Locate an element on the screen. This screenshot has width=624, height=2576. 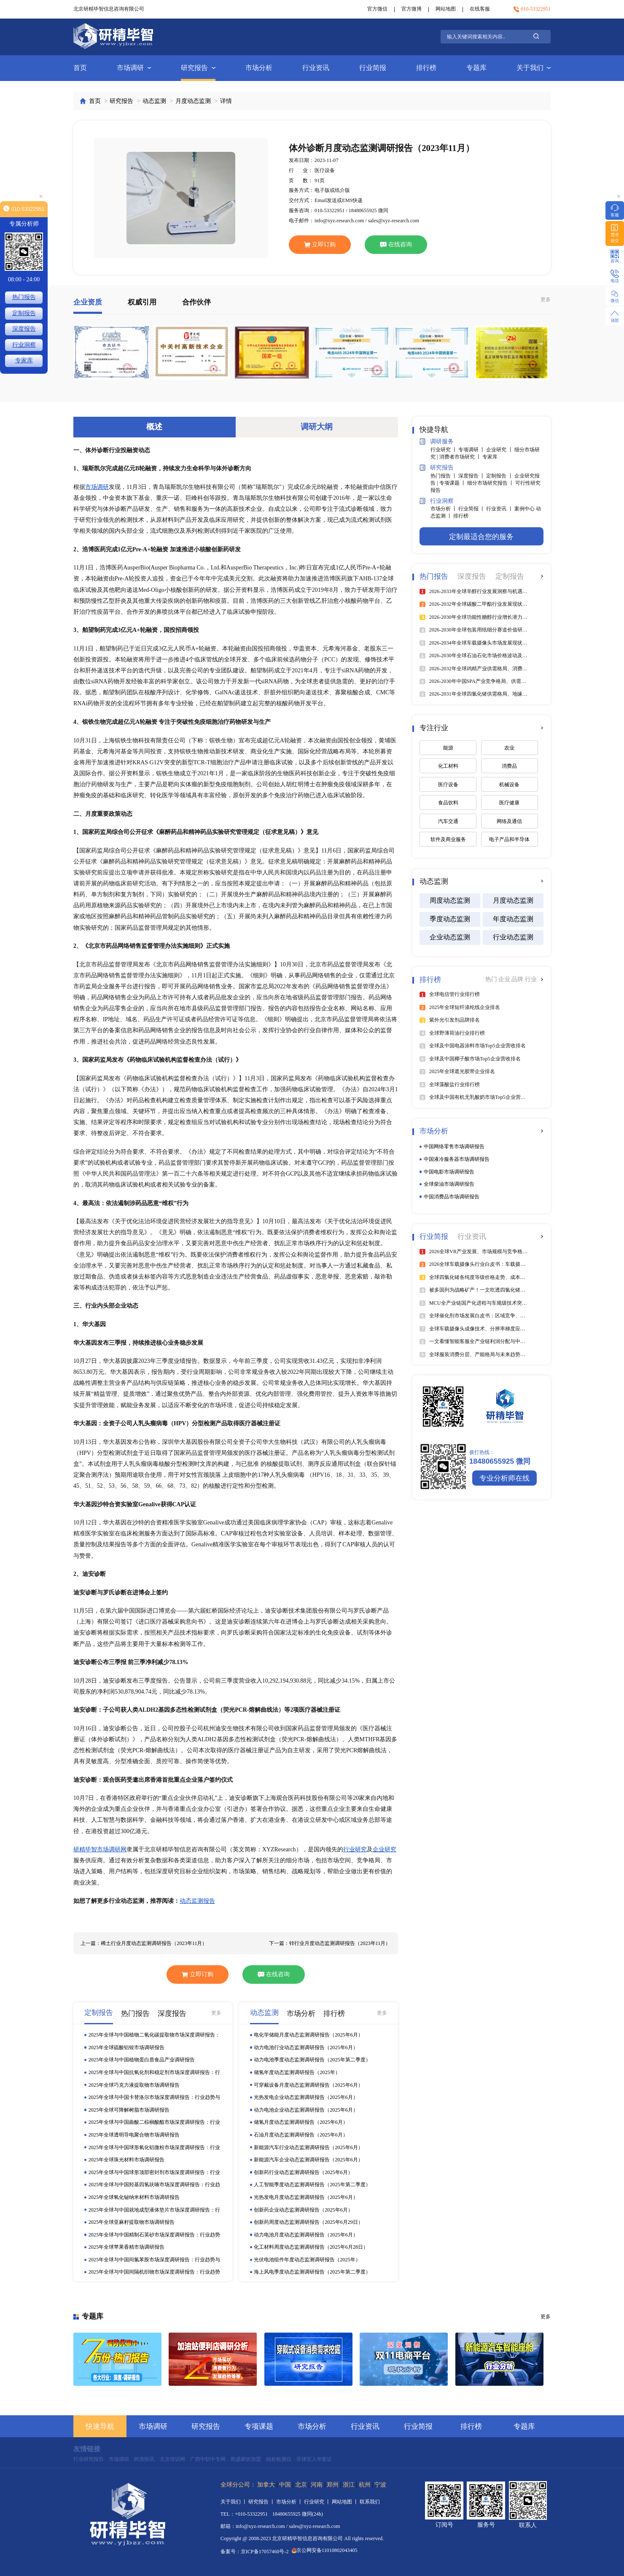
化工材料 is located at coordinates (448, 766).